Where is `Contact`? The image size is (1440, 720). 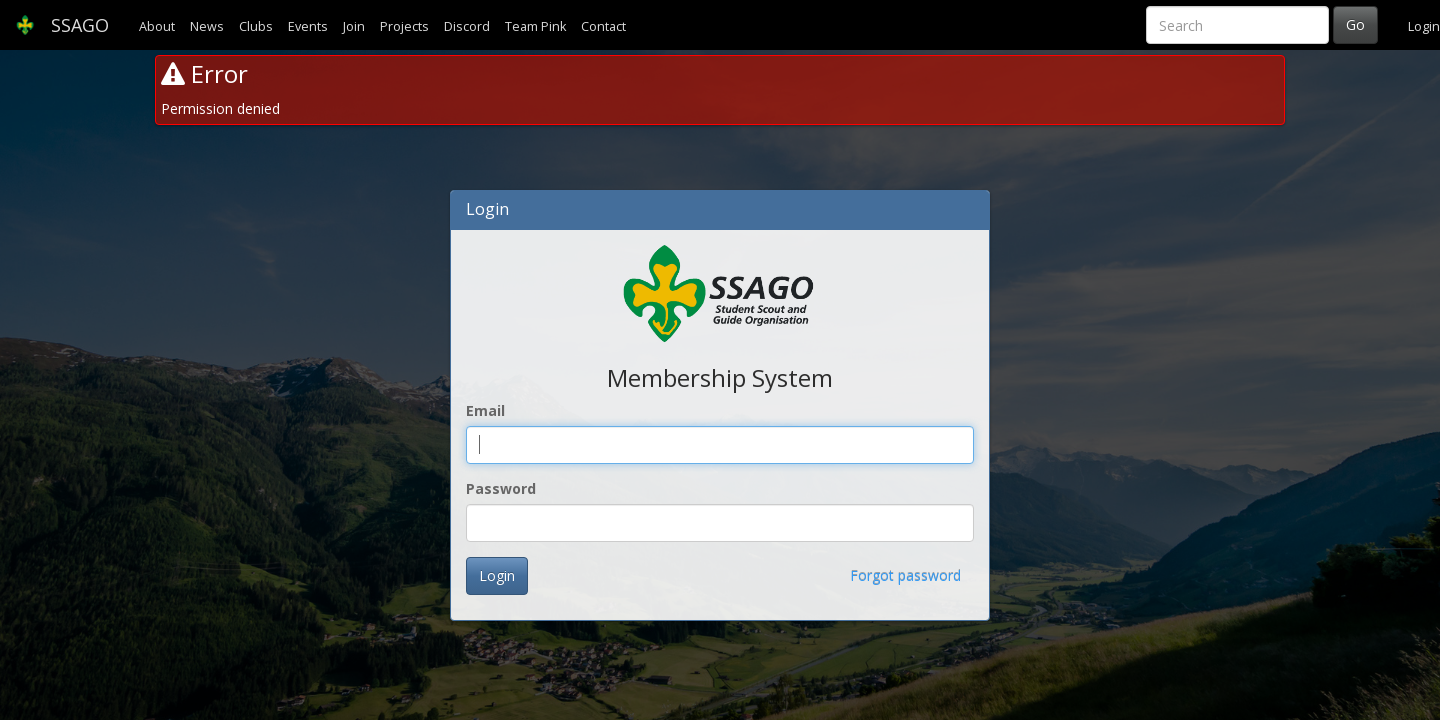 Contact is located at coordinates (603, 26).